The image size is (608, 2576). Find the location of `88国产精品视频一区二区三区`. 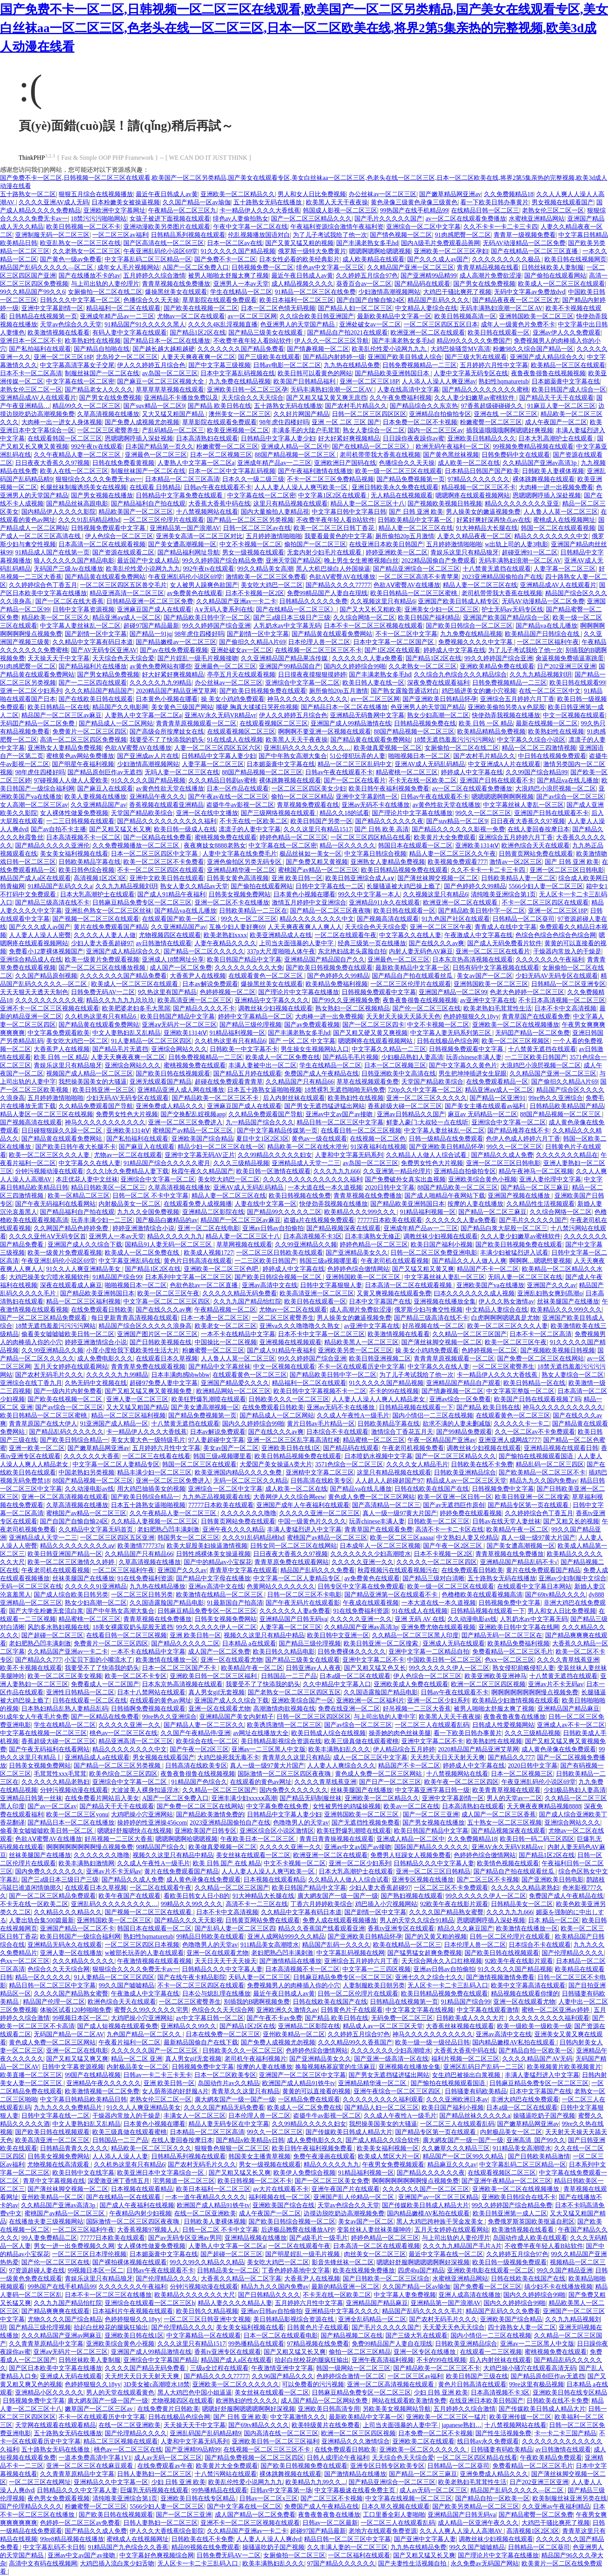

88国产精品视频一区二区三区 is located at coordinates (296, 454).